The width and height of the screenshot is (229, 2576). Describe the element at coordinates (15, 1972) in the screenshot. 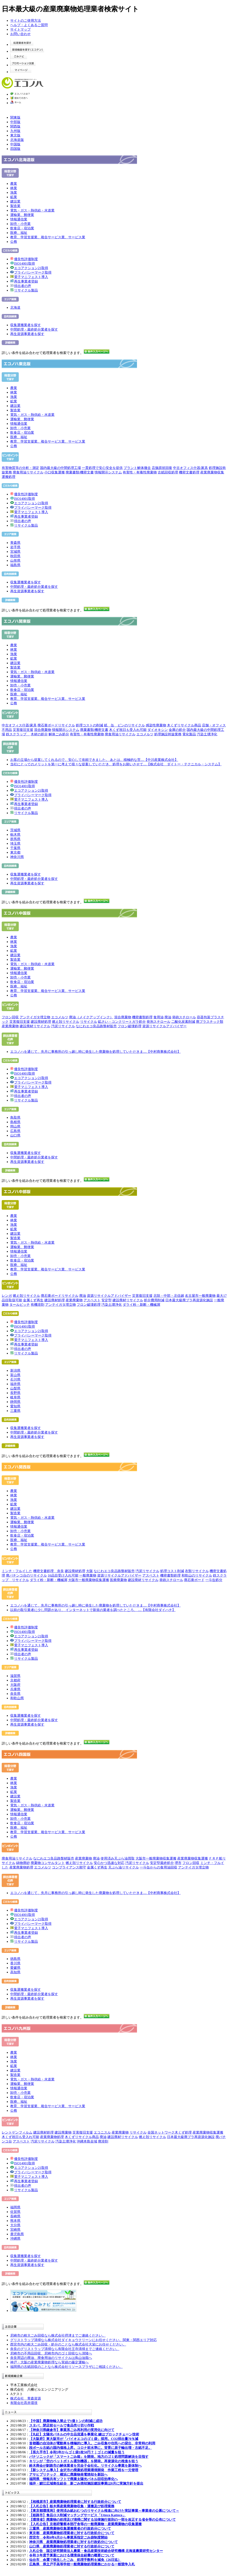

I see `高知県` at that location.